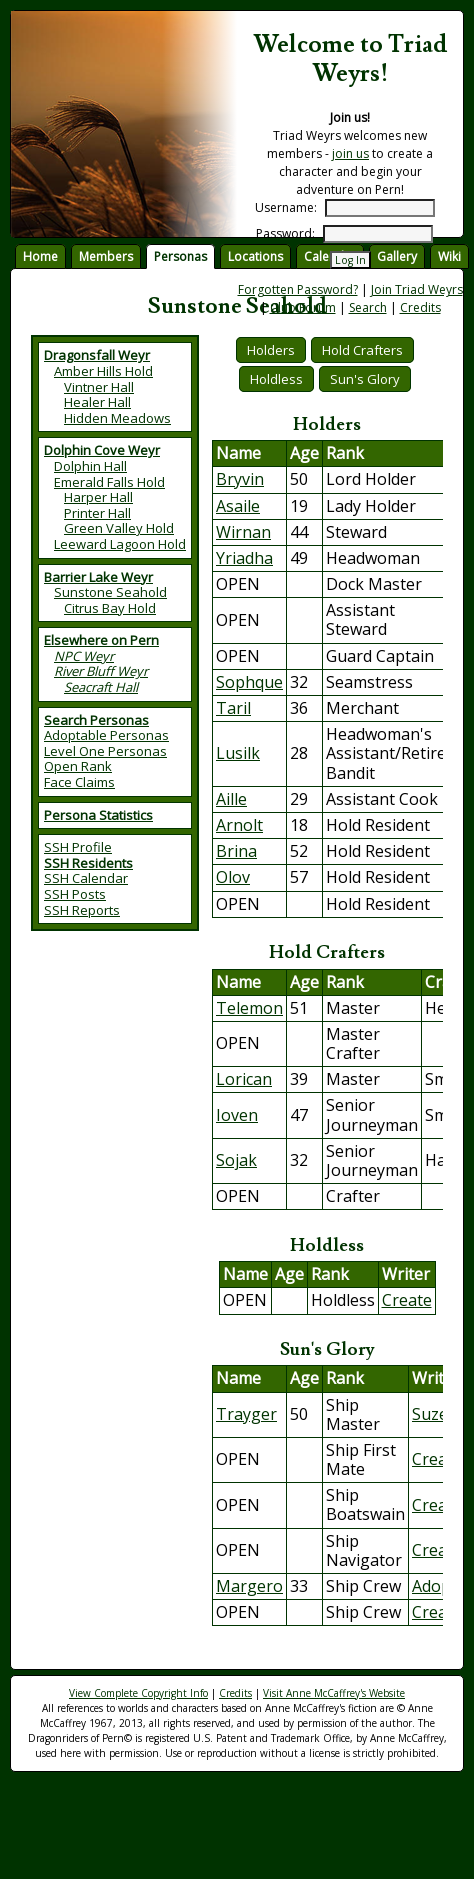  I want to click on Ioven, so click(237, 1115).